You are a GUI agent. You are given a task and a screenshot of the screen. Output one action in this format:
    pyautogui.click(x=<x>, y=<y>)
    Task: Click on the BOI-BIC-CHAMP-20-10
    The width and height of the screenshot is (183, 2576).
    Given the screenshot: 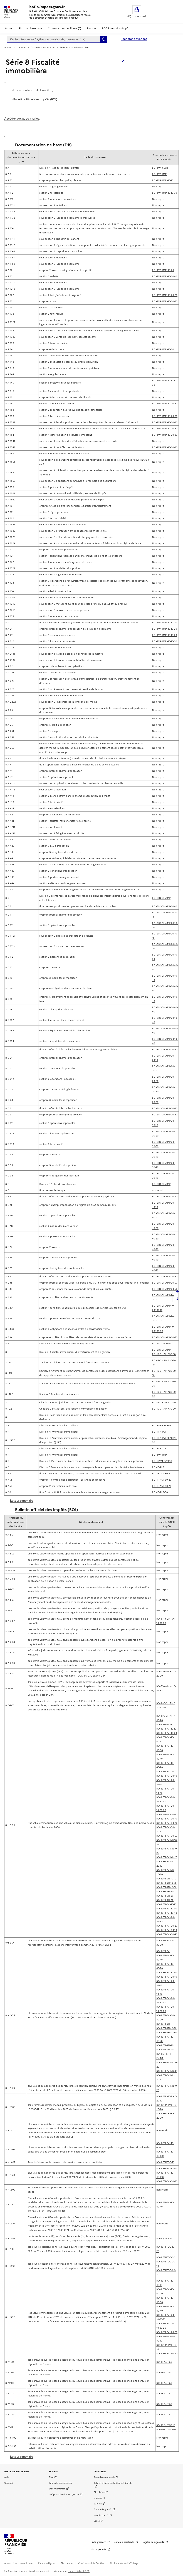 What is the action you would take?
    pyautogui.click(x=164, y=906)
    